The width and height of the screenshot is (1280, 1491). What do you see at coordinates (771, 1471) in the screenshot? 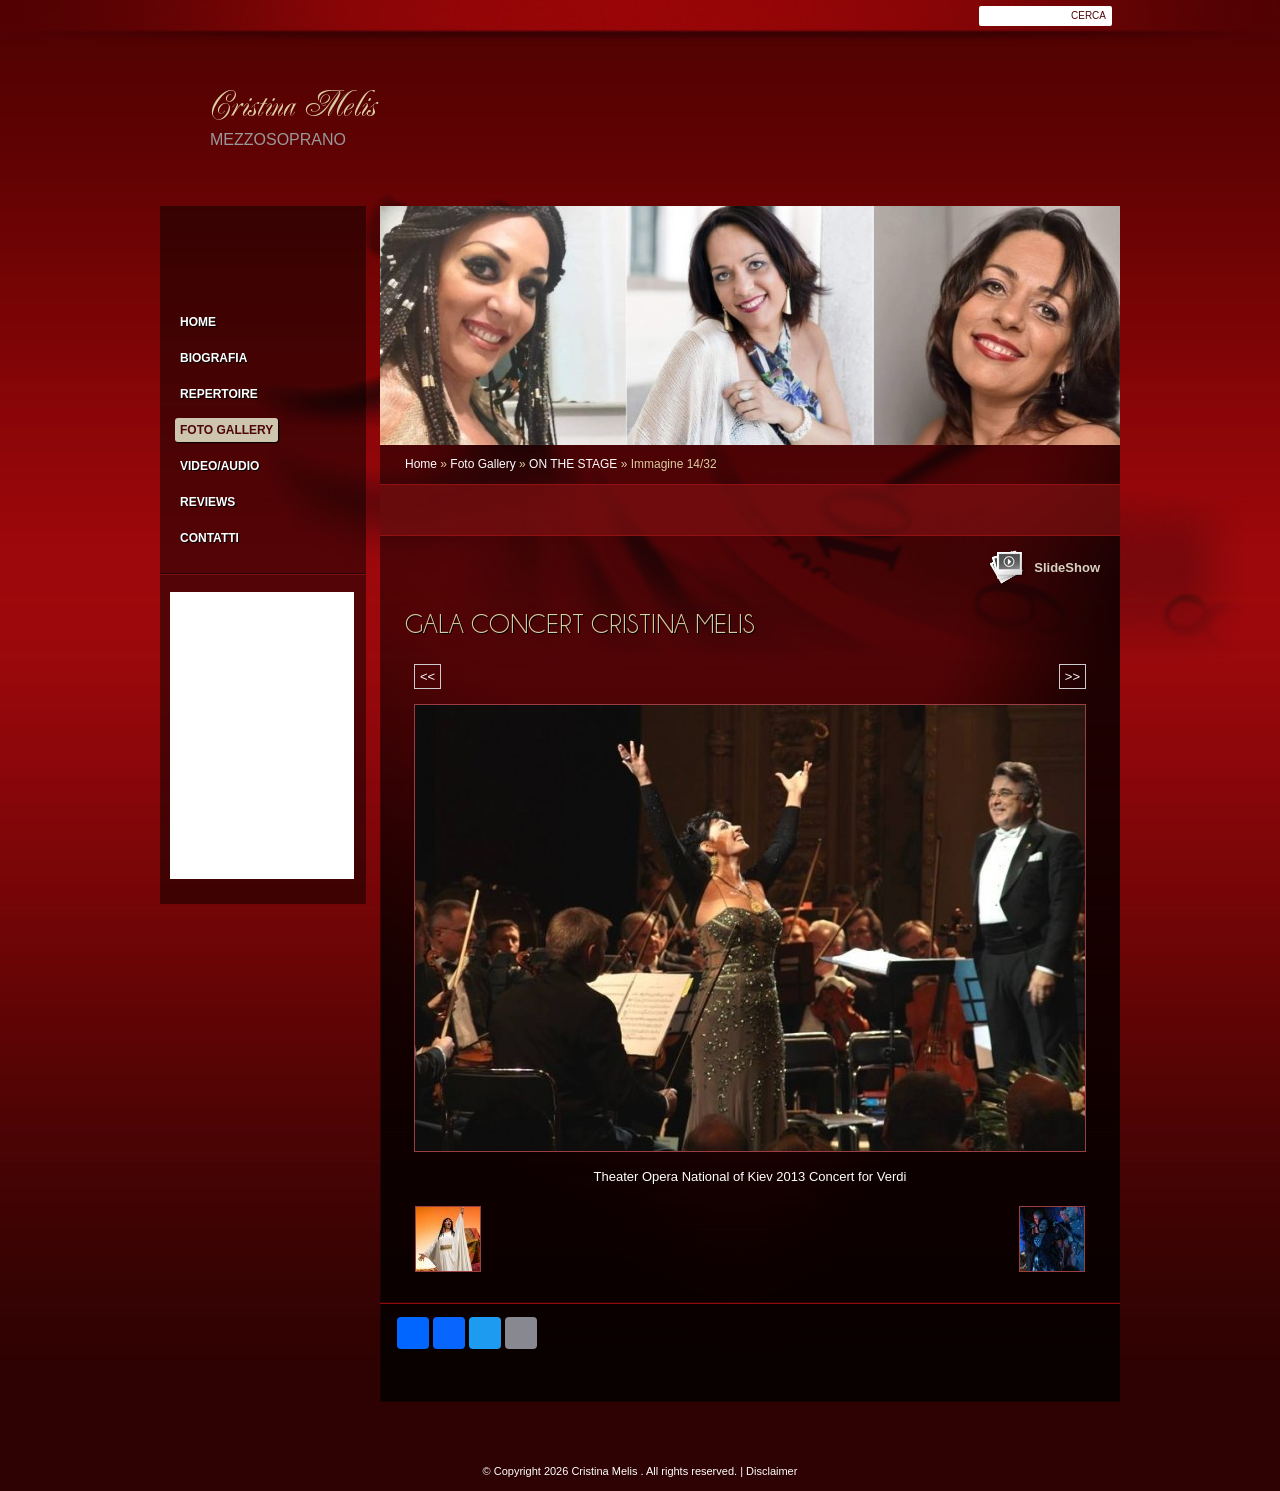
I see `Disclaimer` at bounding box center [771, 1471].